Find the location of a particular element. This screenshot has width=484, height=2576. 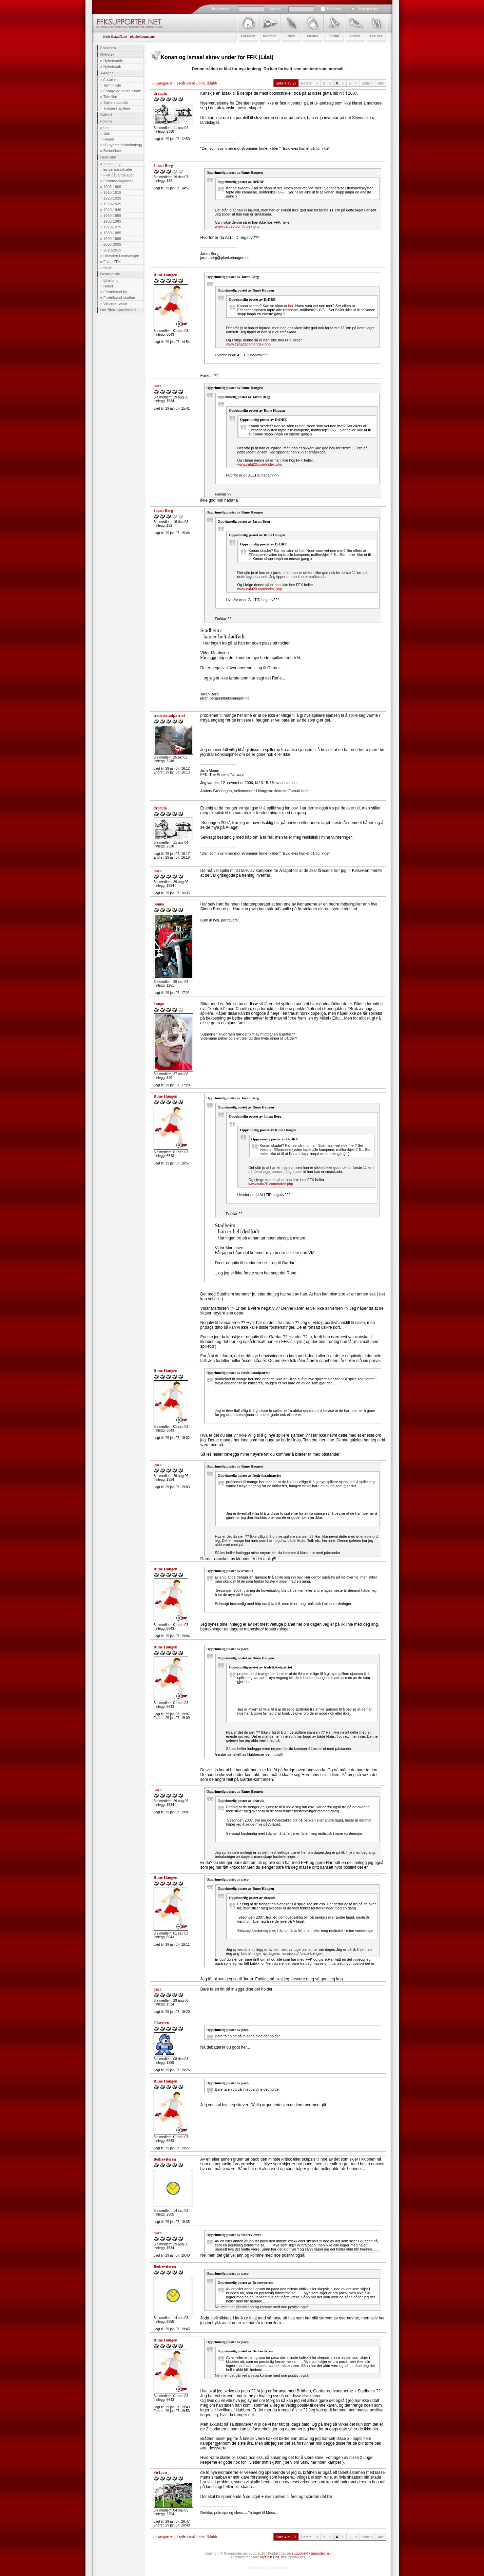

Registrer deg is located at coordinates (369, 9).